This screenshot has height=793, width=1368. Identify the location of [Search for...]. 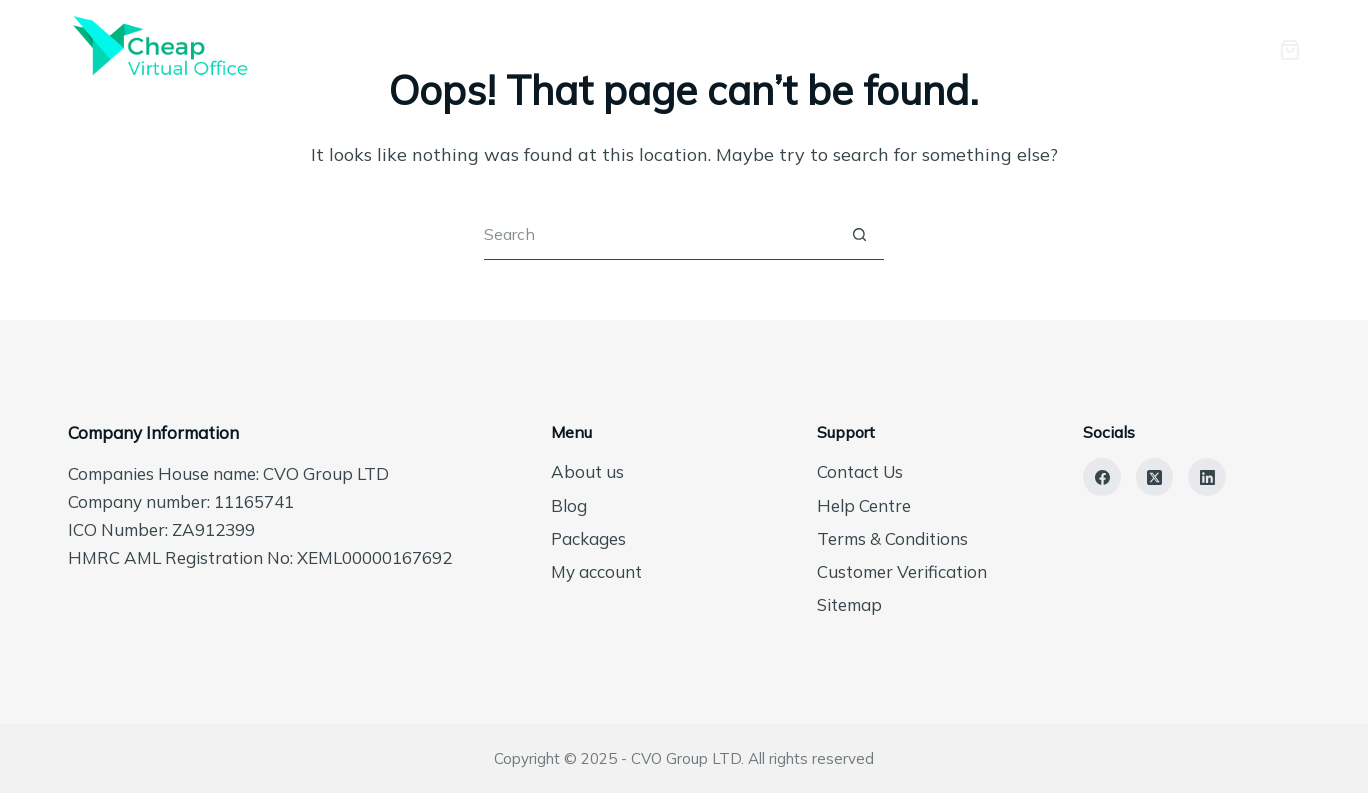
(659, 235).